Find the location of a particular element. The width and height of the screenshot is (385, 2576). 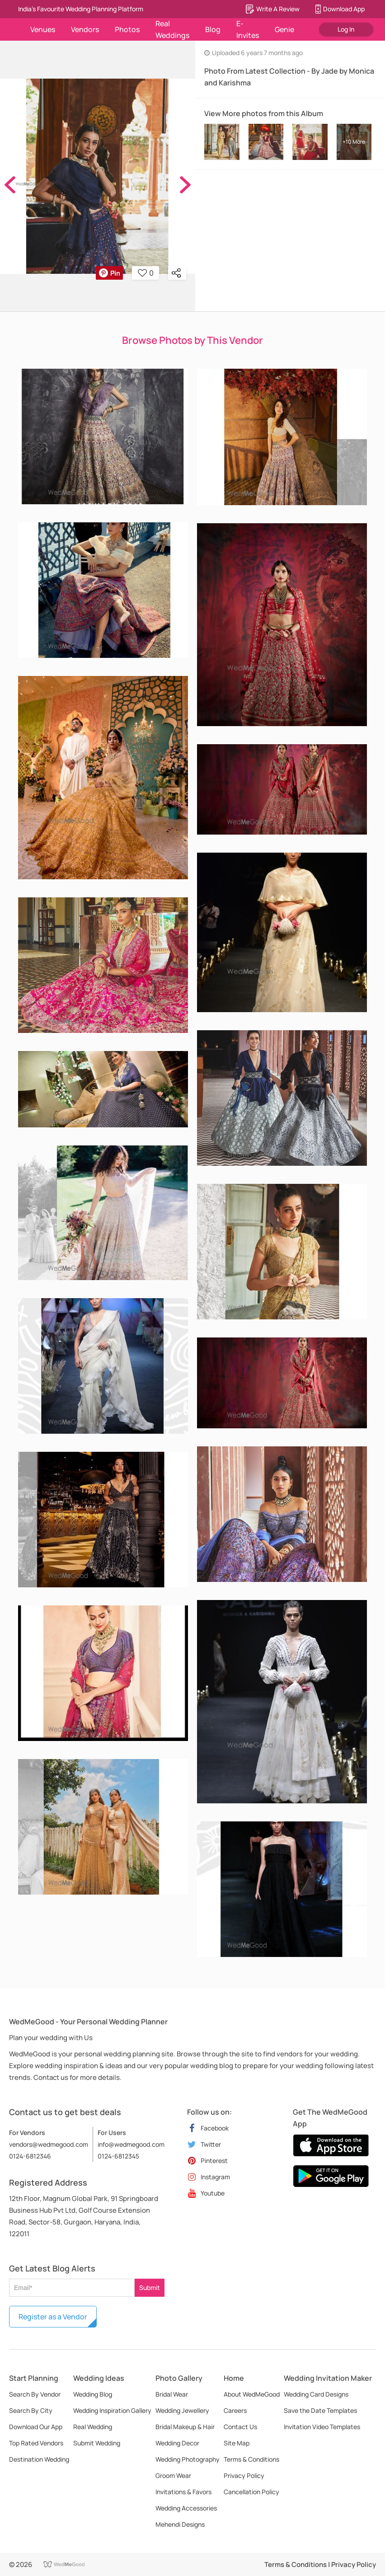

Real Weddings is located at coordinates (172, 29).